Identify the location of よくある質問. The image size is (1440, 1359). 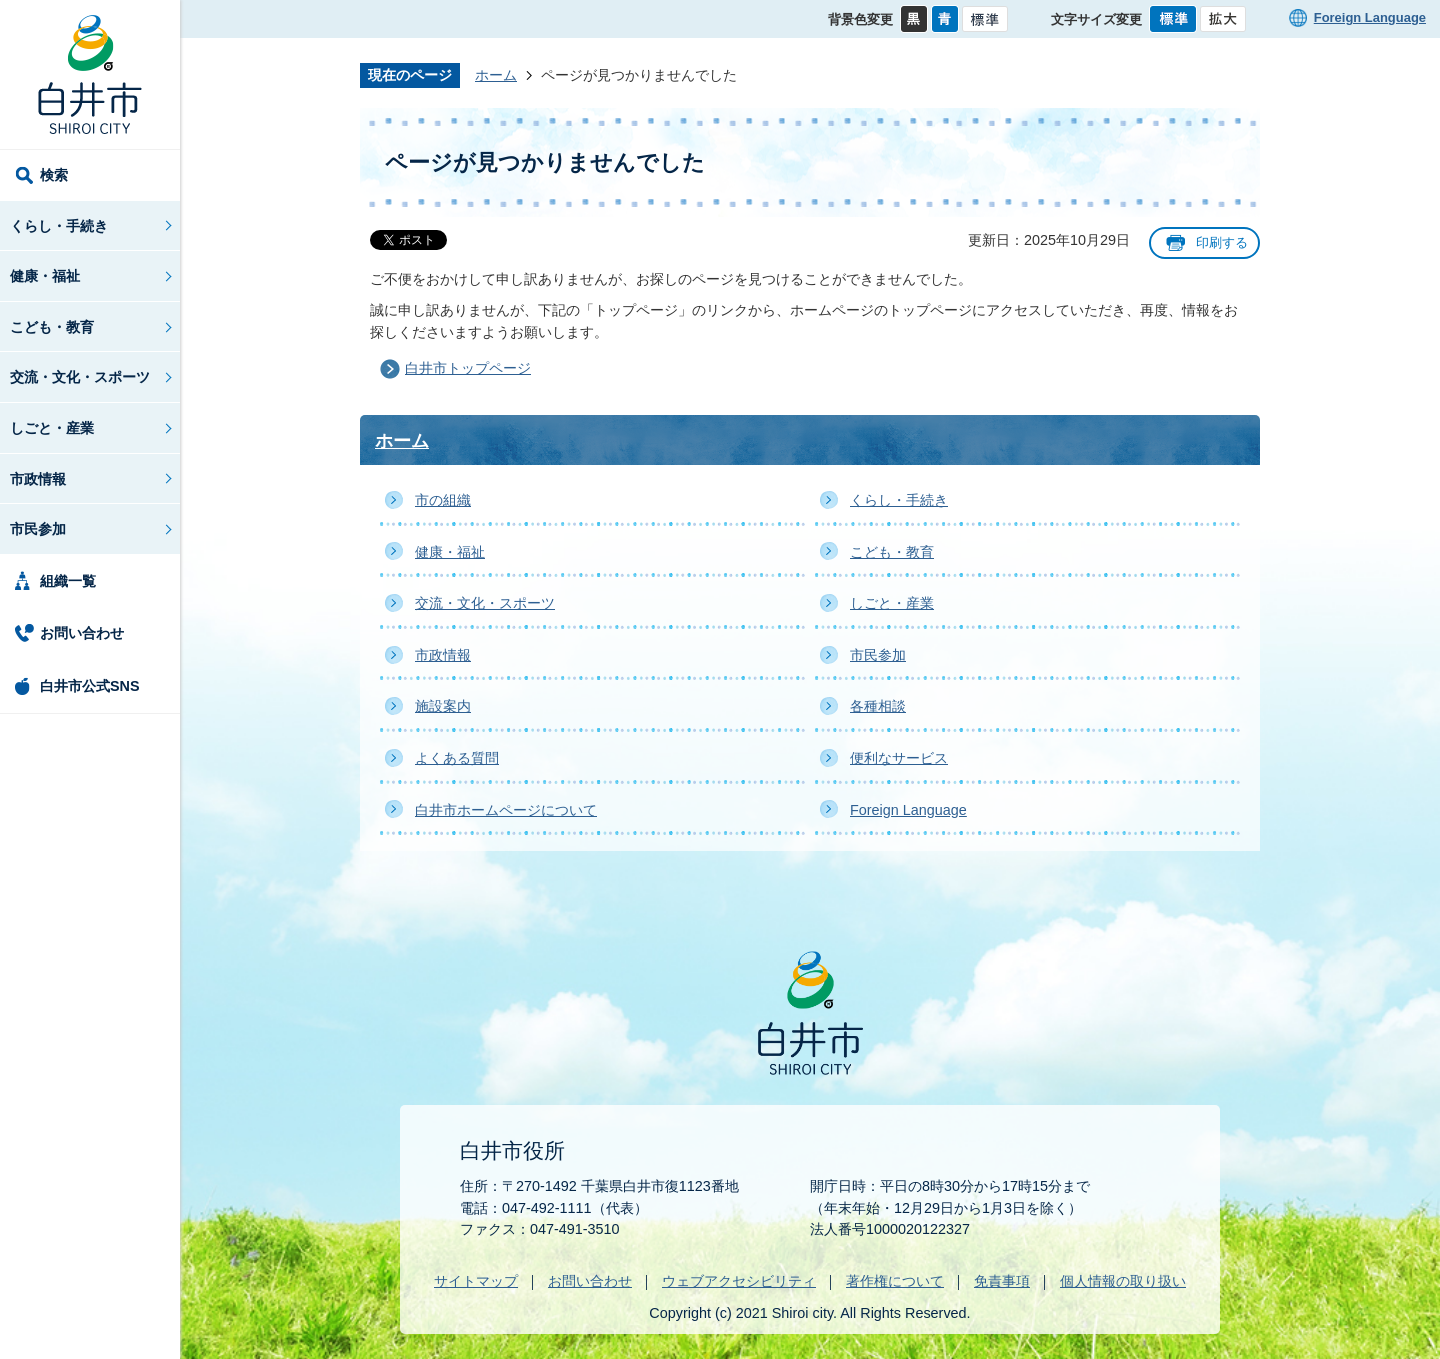
(457, 758).